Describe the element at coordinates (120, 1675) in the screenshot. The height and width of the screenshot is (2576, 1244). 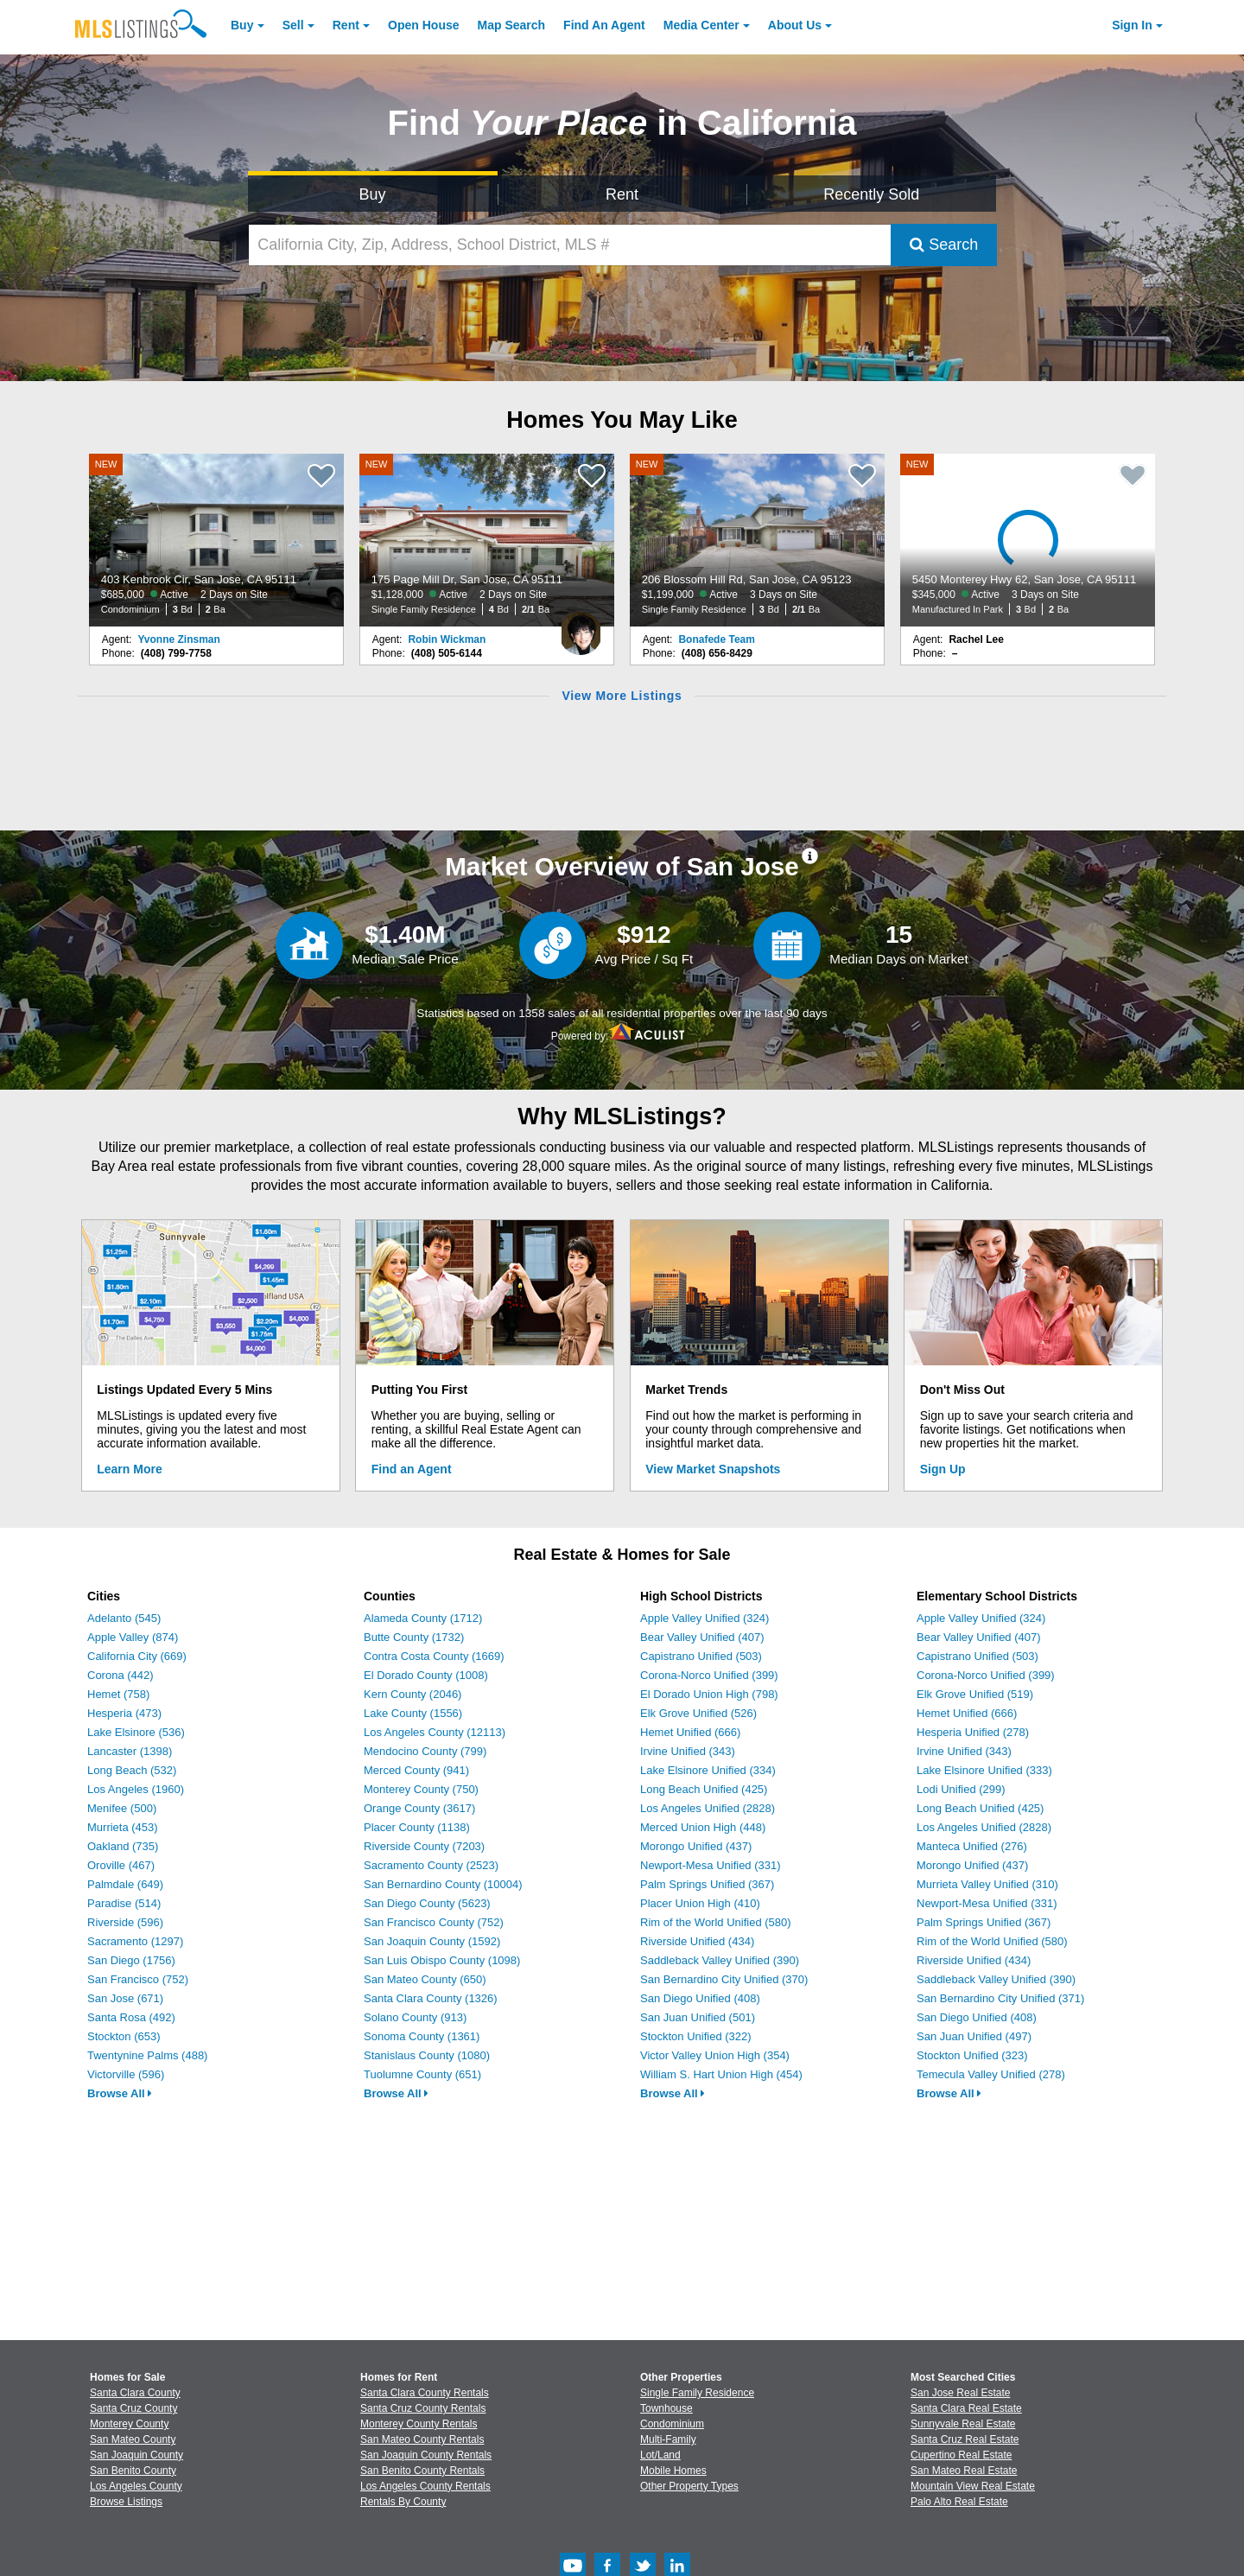
I see `Corona (442)` at that location.